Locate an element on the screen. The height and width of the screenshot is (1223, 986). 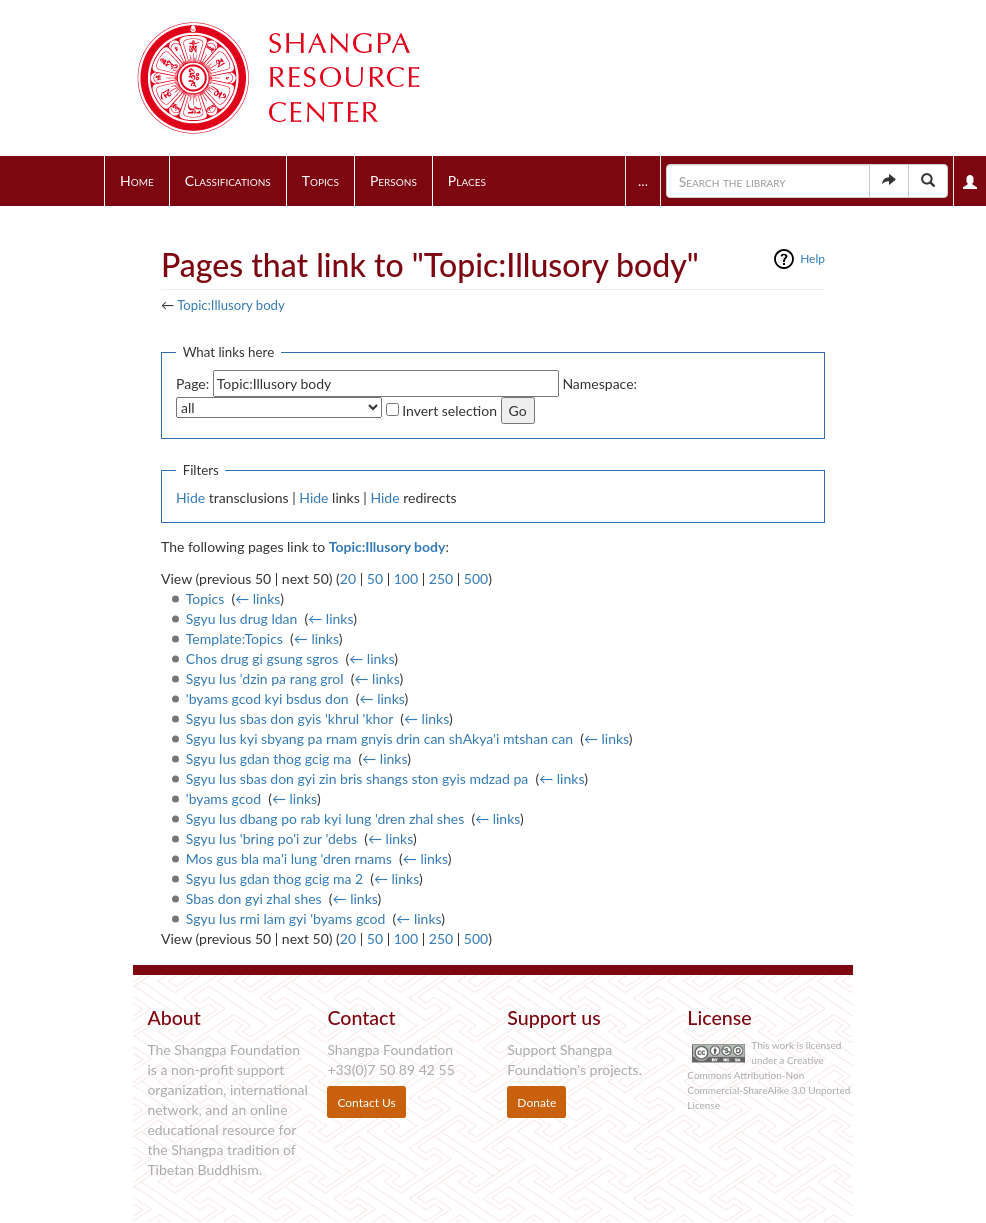
Sgyu lus 'dzin pa rang grol is located at coordinates (265, 678).